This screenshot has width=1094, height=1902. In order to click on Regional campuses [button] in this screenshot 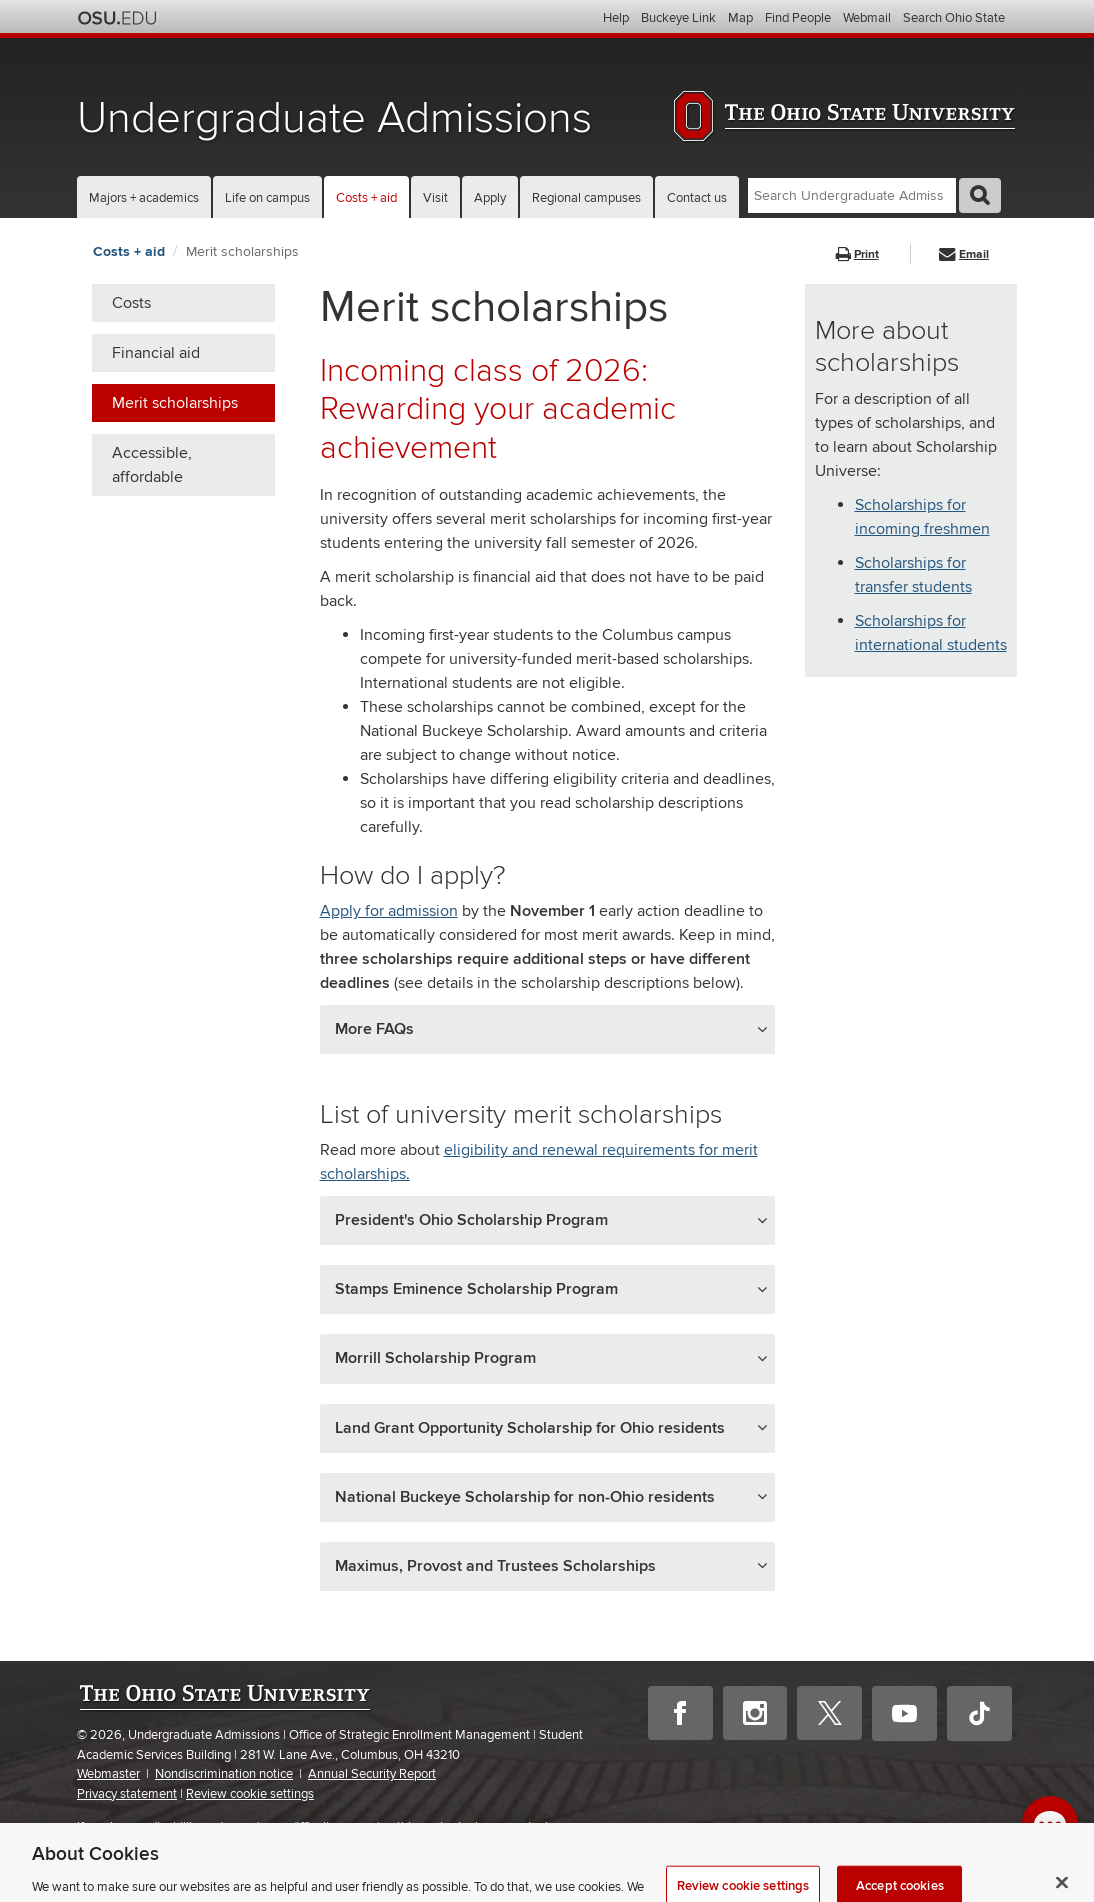, I will do `click(586, 198)`.